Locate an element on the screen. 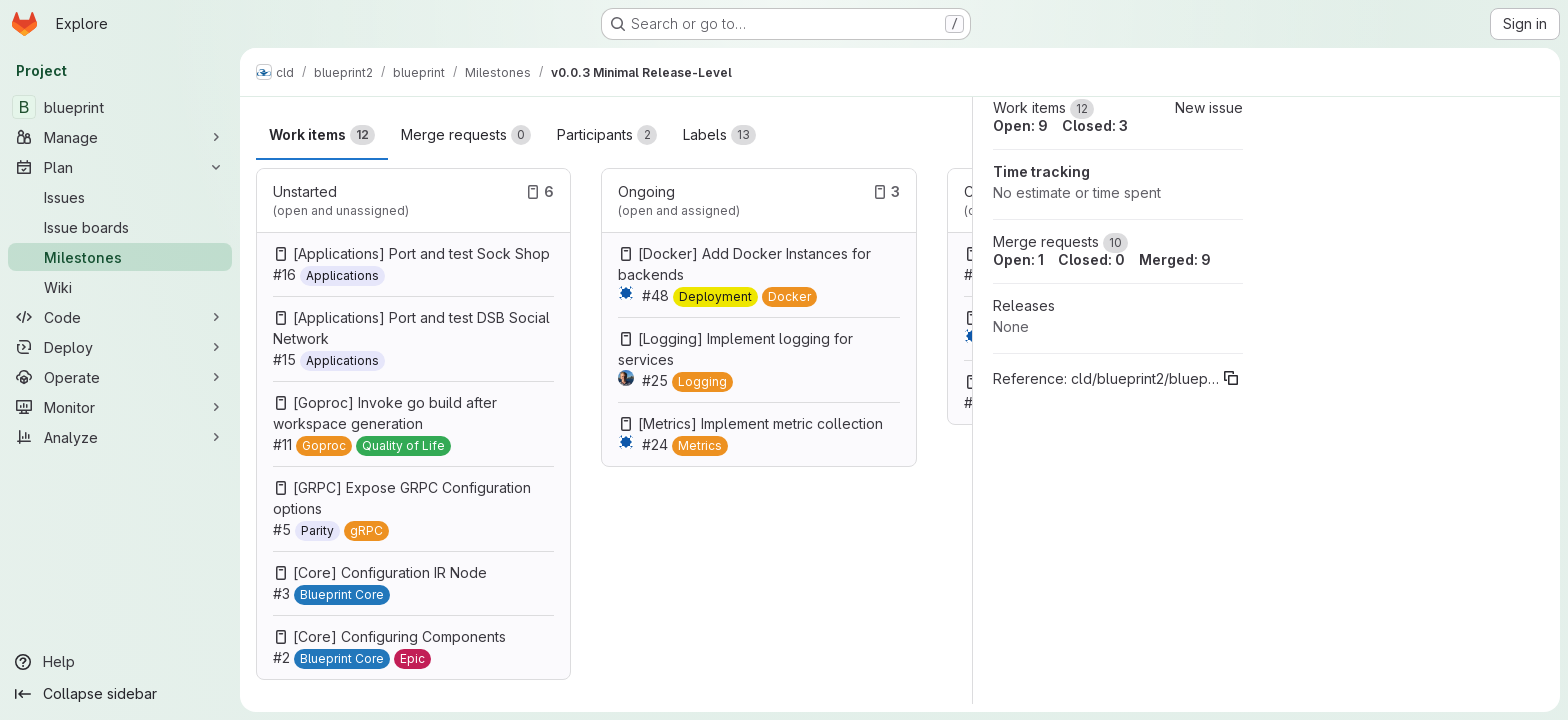 Image resolution: width=1568 pixels, height=720 pixels. Open: 9 is located at coordinates (1020, 125).